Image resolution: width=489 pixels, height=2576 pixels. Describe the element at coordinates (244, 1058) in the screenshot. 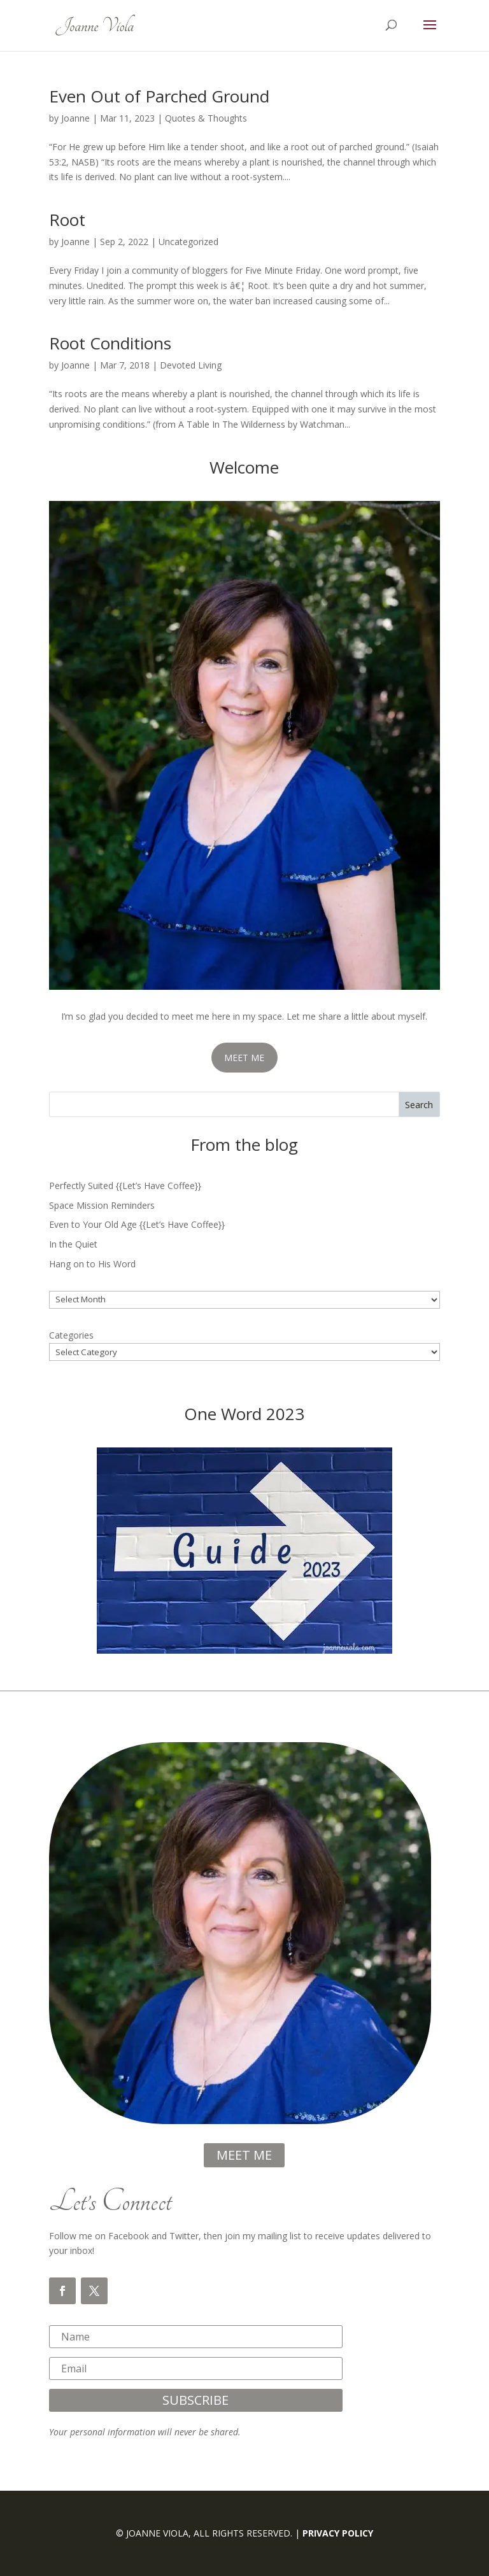

I see `MEET ME` at that location.